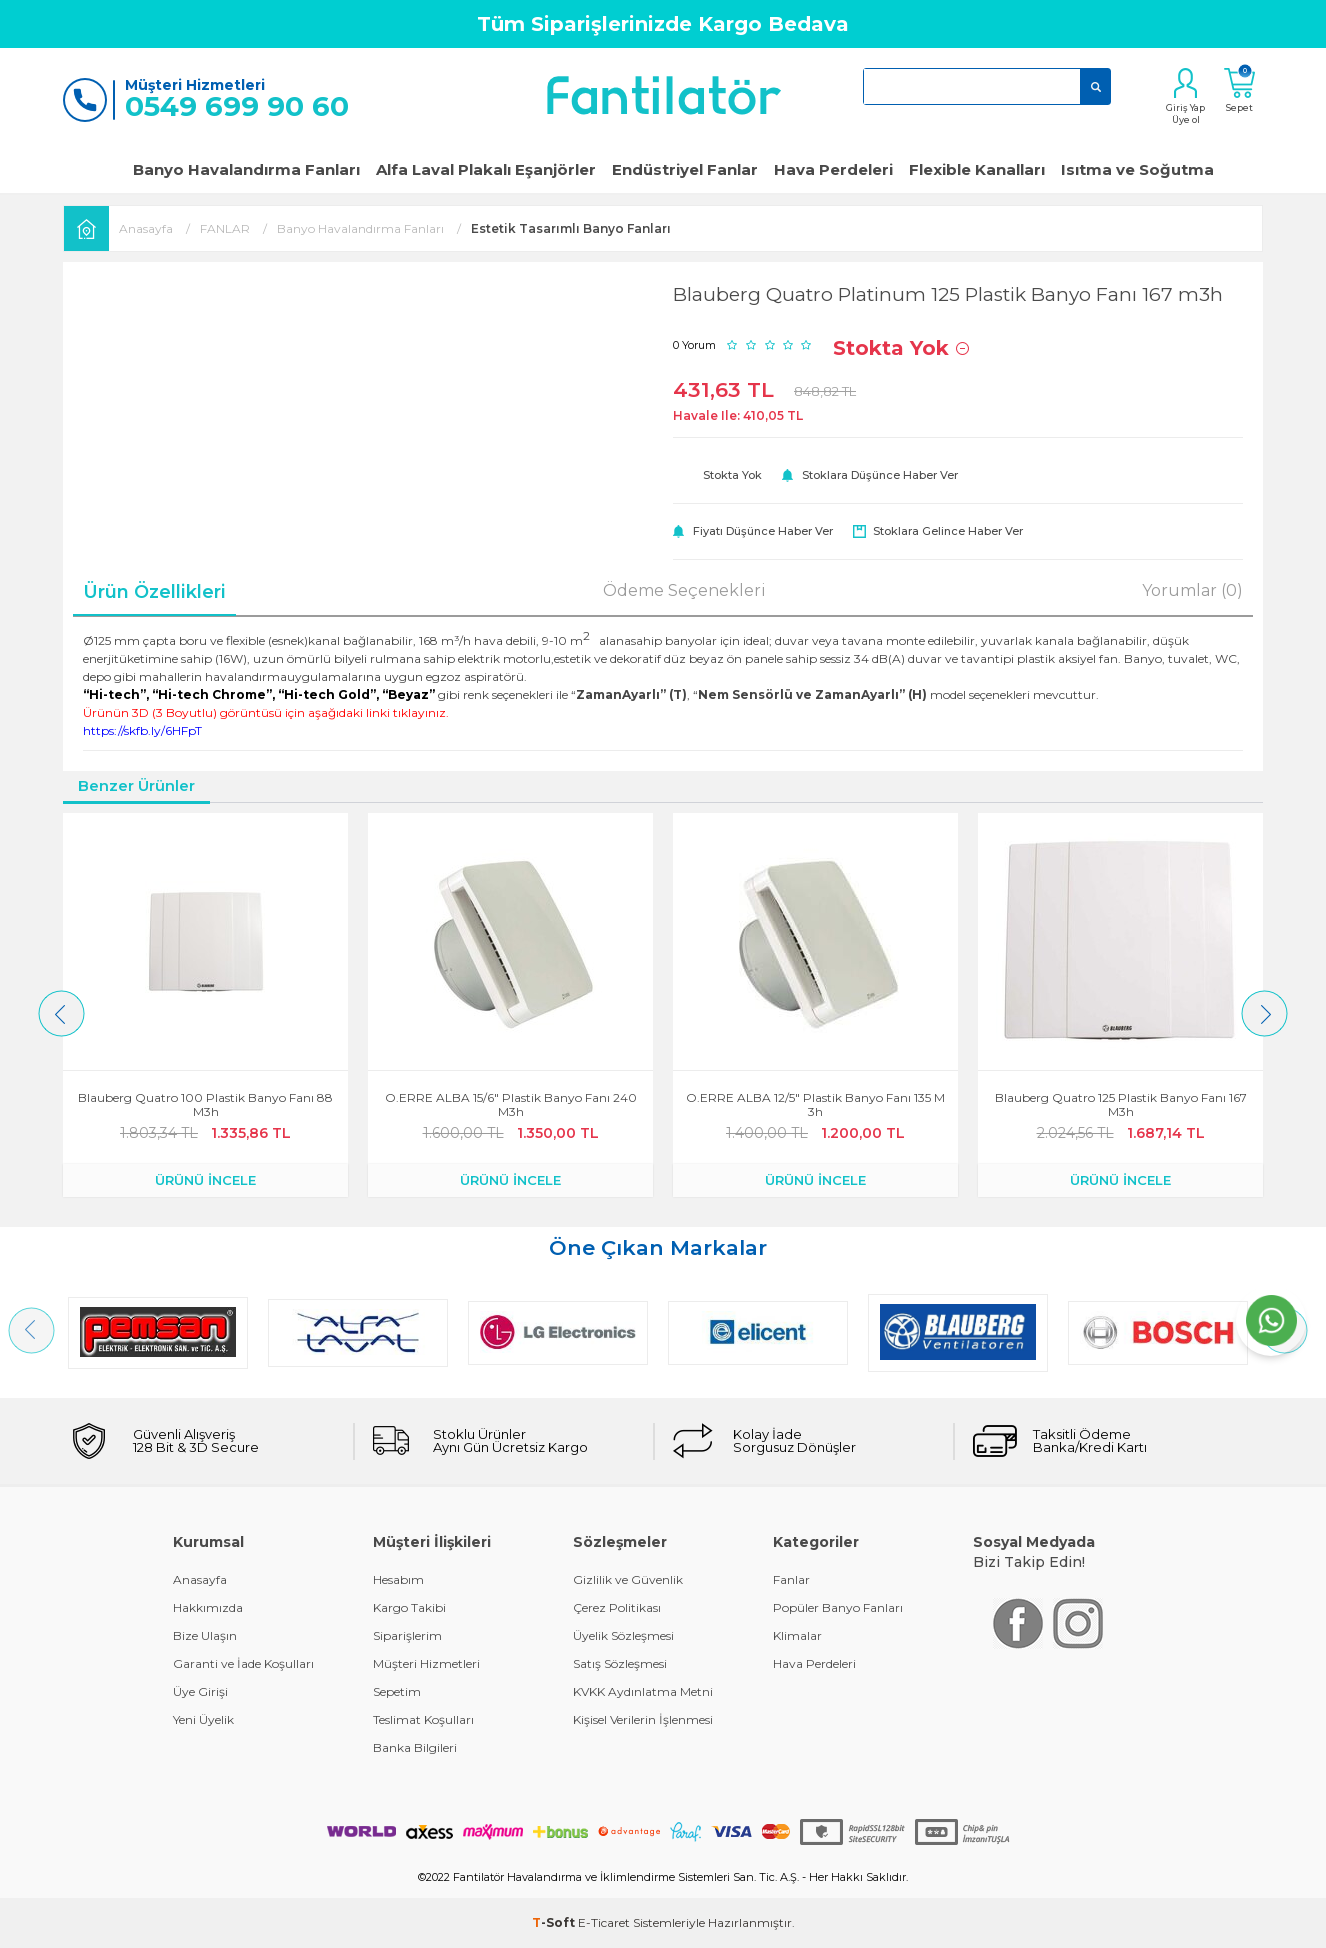 This screenshot has height=1948, width=1326. Describe the element at coordinates (620, 1663) in the screenshot. I see `Satış Sözleşmesi` at that location.